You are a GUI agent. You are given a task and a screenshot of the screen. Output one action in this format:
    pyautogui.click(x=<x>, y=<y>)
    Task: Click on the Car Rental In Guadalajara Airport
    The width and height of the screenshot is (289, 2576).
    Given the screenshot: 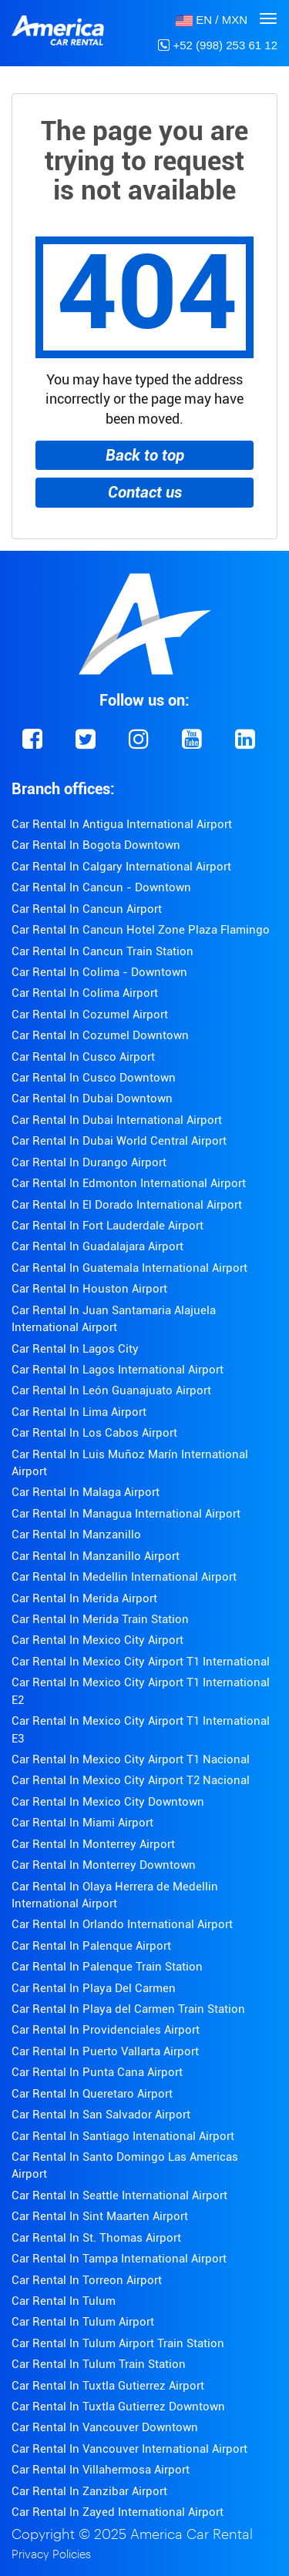 What is the action you would take?
    pyautogui.click(x=97, y=1246)
    